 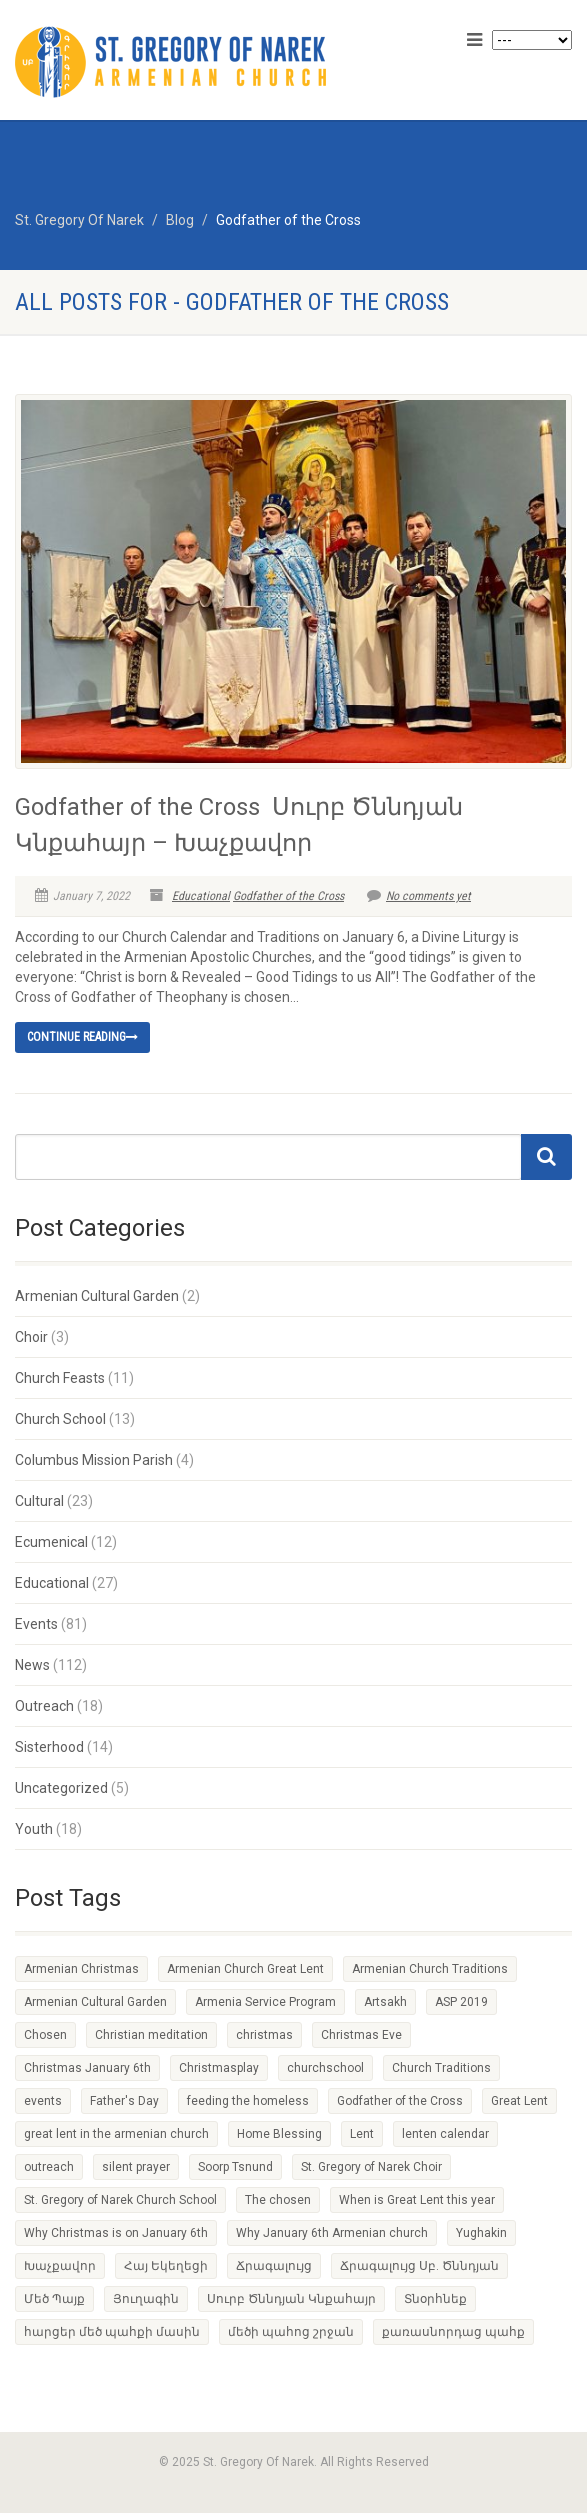 I want to click on christmas [christmas (2 items)], so click(x=264, y=2035).